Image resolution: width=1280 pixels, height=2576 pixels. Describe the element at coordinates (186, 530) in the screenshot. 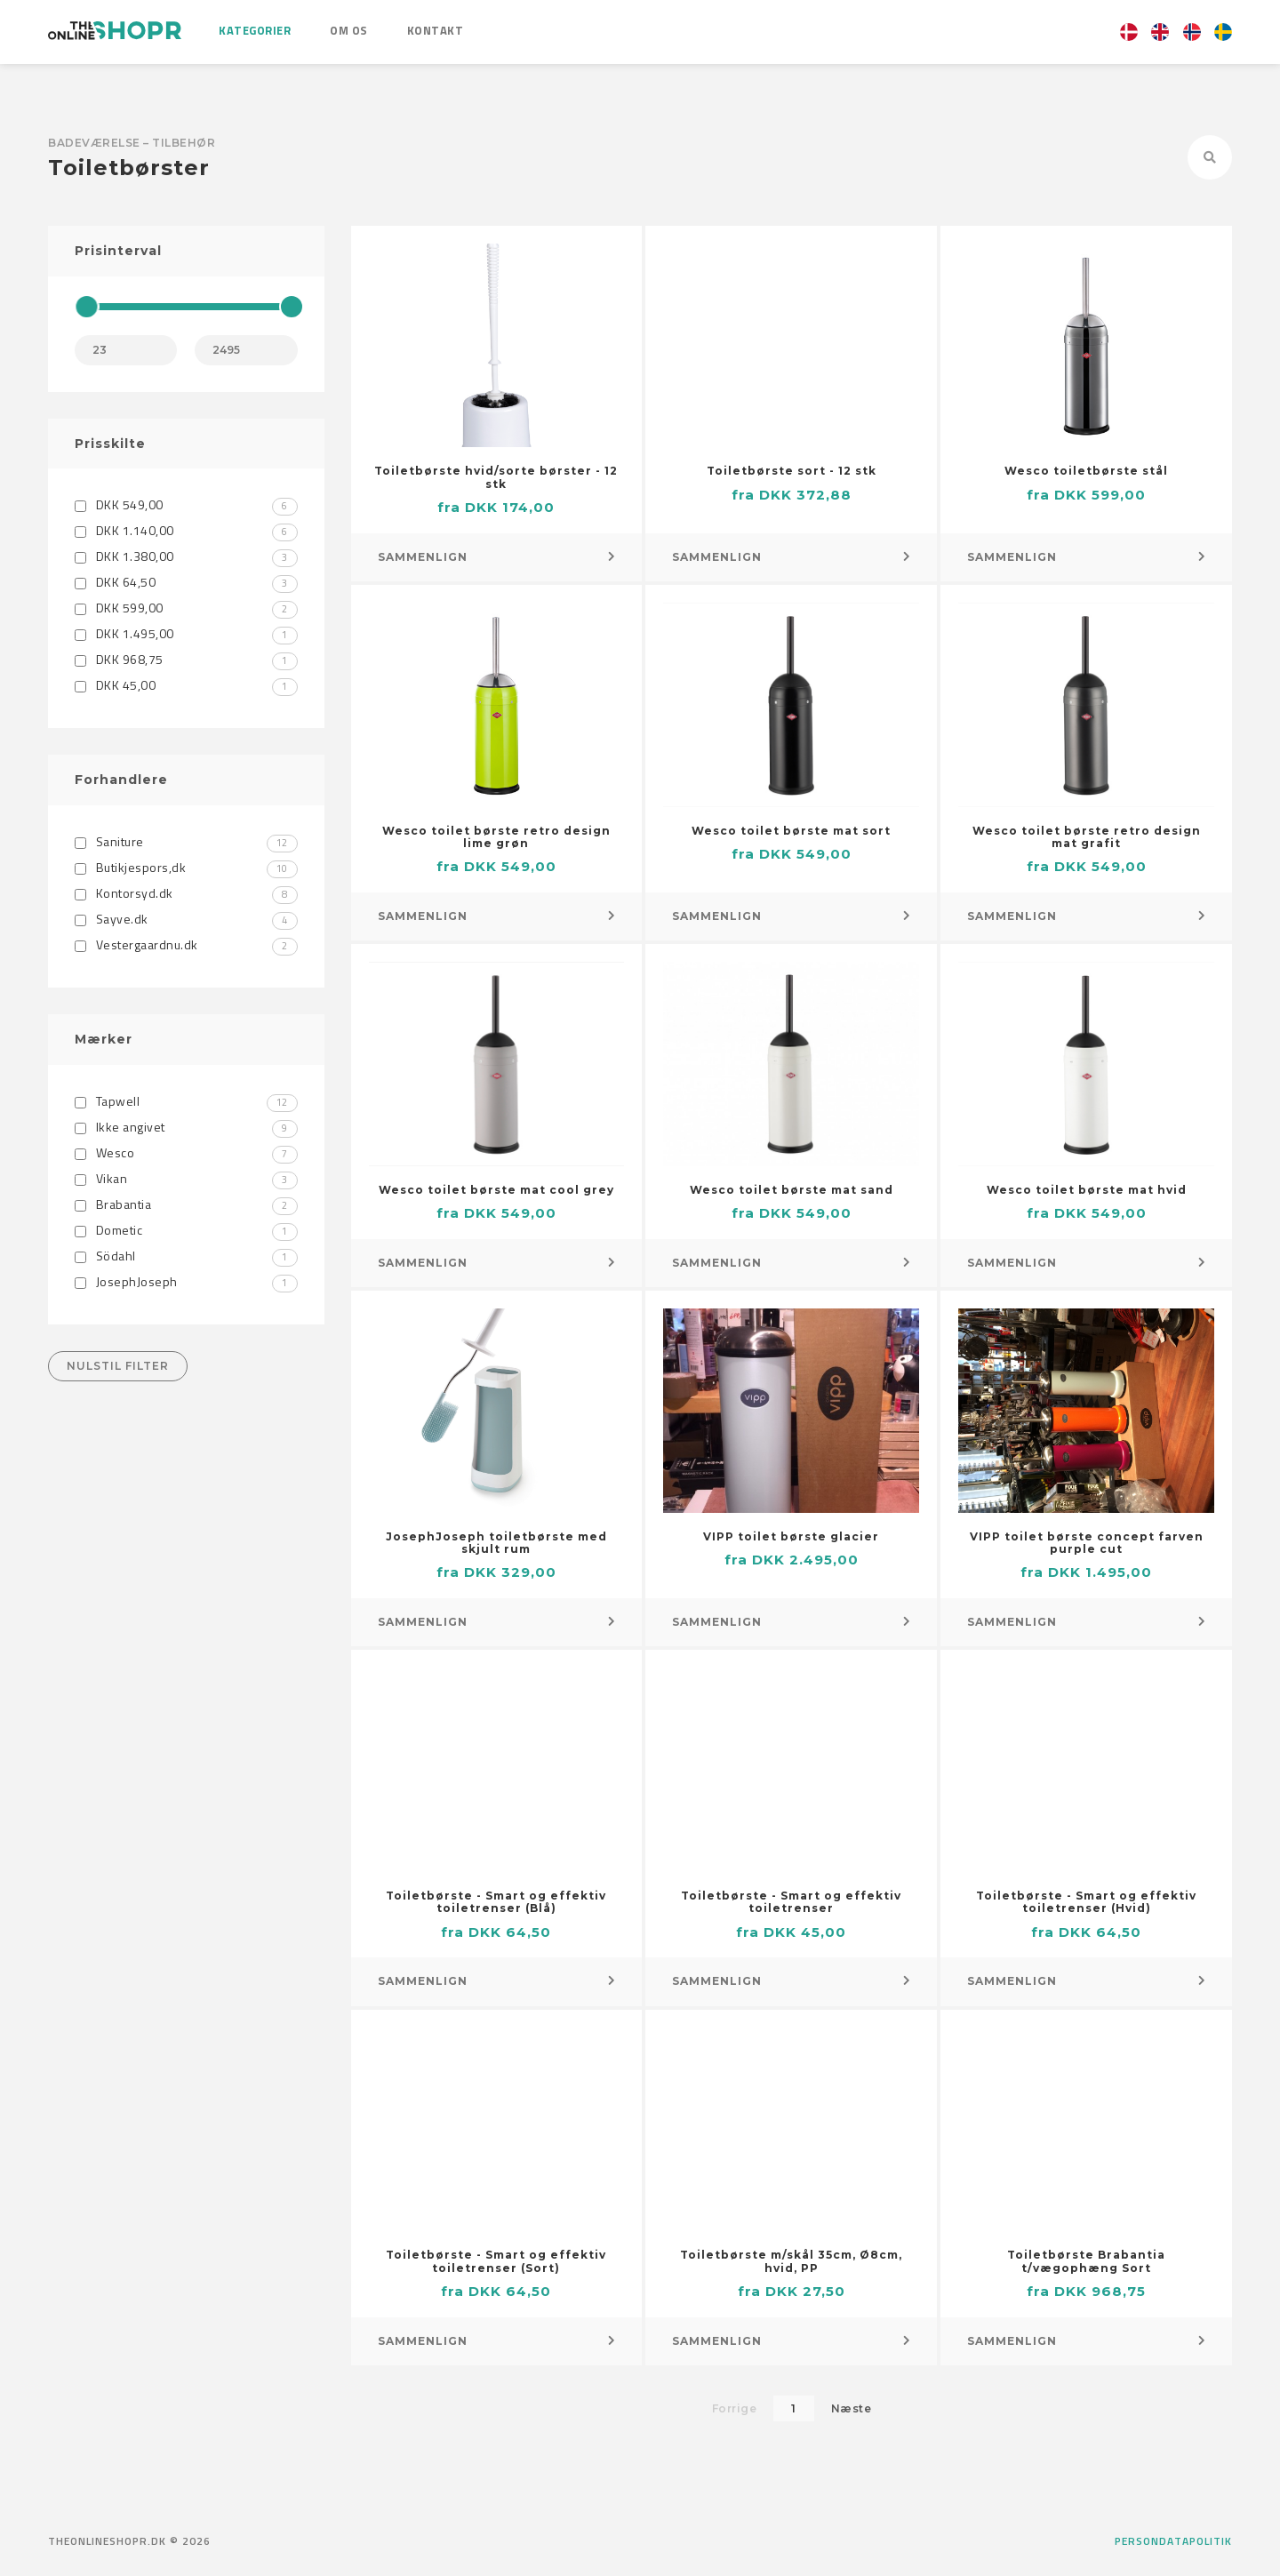

I see `DKK 1.140,00` at that location.